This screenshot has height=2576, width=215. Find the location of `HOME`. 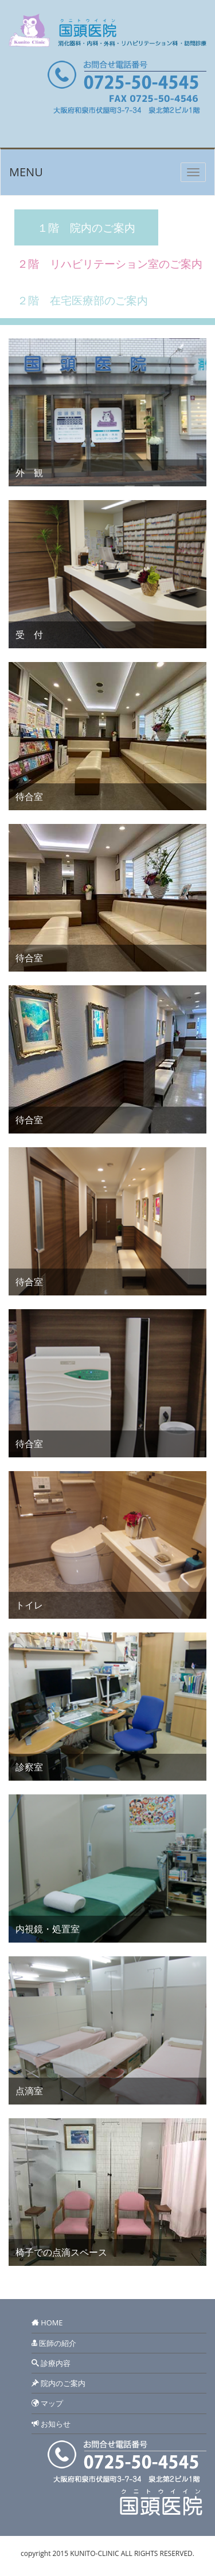

HOME is located at coordinates (50, 2322).